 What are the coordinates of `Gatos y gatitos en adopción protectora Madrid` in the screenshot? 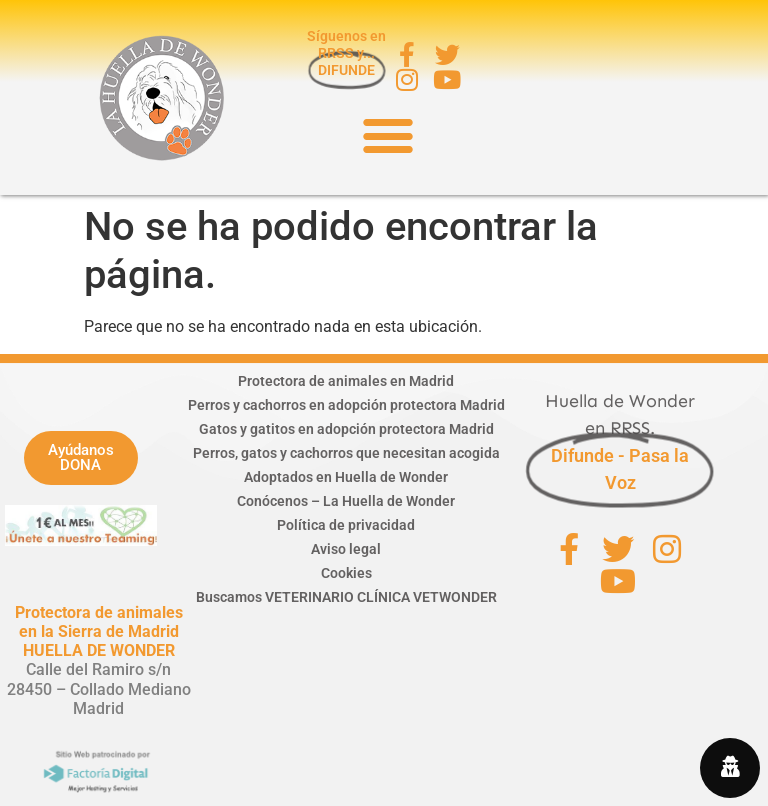 It's located at (346, 429).